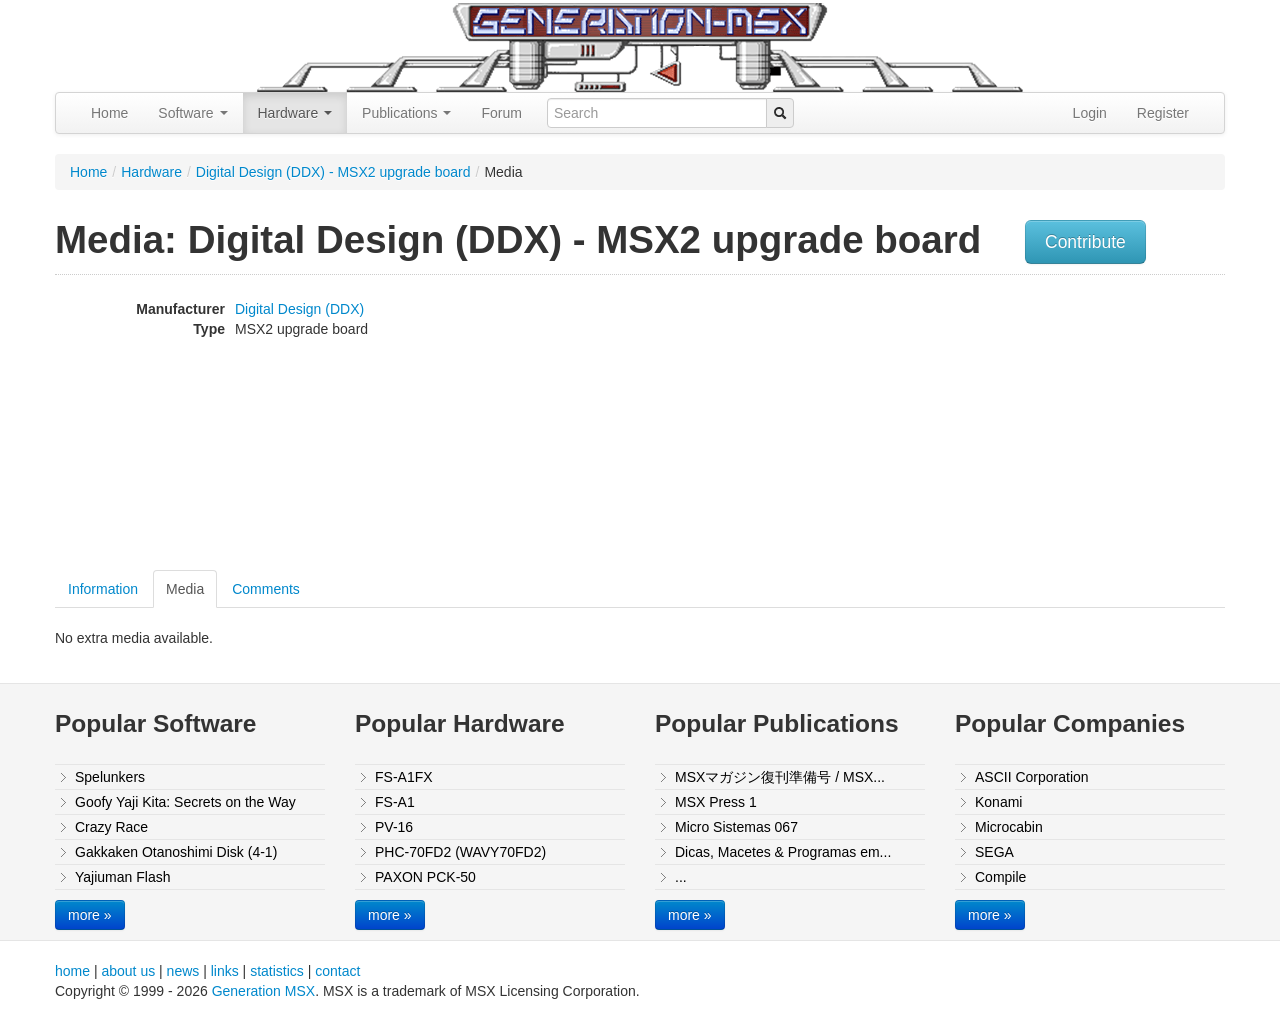 The width and height of the screenshot is (1280, 1021). What do you see at coordinates (501, 113) in the screenshot?
I see `Forum` at bounding box center [501, 113].